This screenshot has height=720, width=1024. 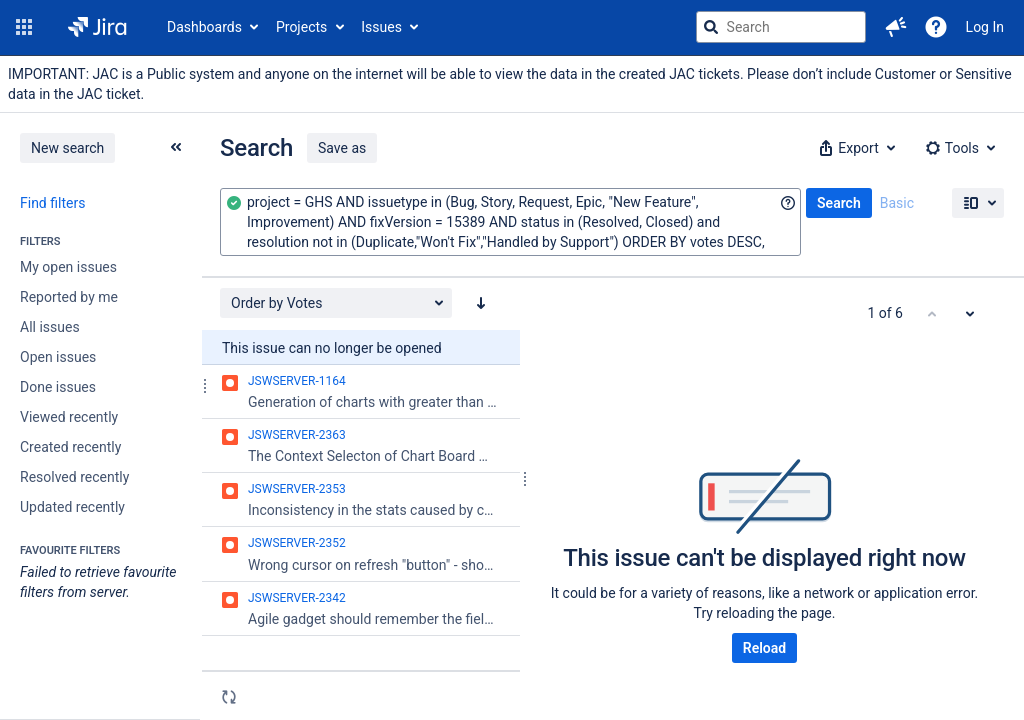 What do you see at coordinates (50, 327) in the screenshot?
I see `All issues` at bounding box center [50, 327].